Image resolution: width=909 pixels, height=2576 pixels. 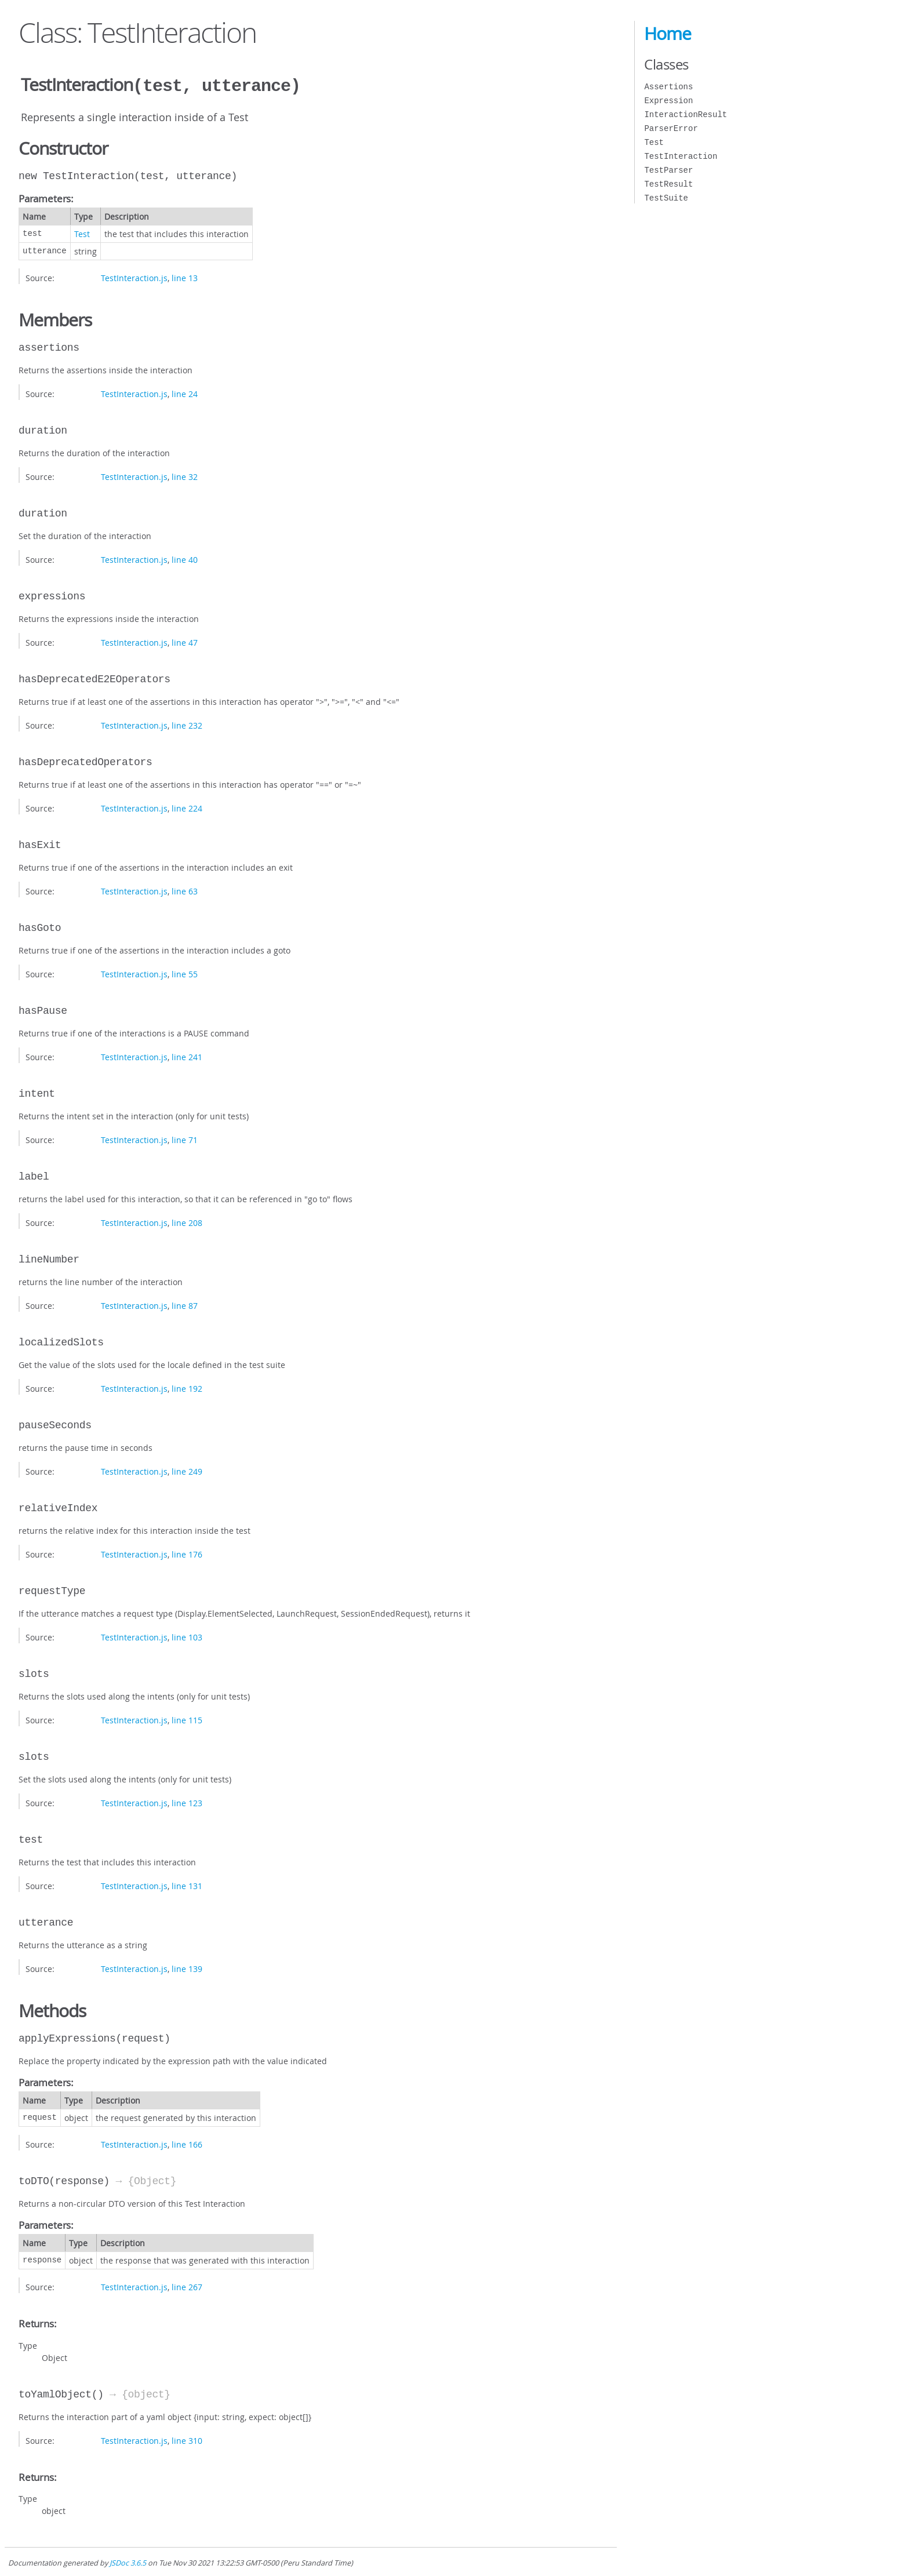 What do you see at coordinates (668, 170) in the screenshot?
I see `TestParser` at bounding box center [668, 170].